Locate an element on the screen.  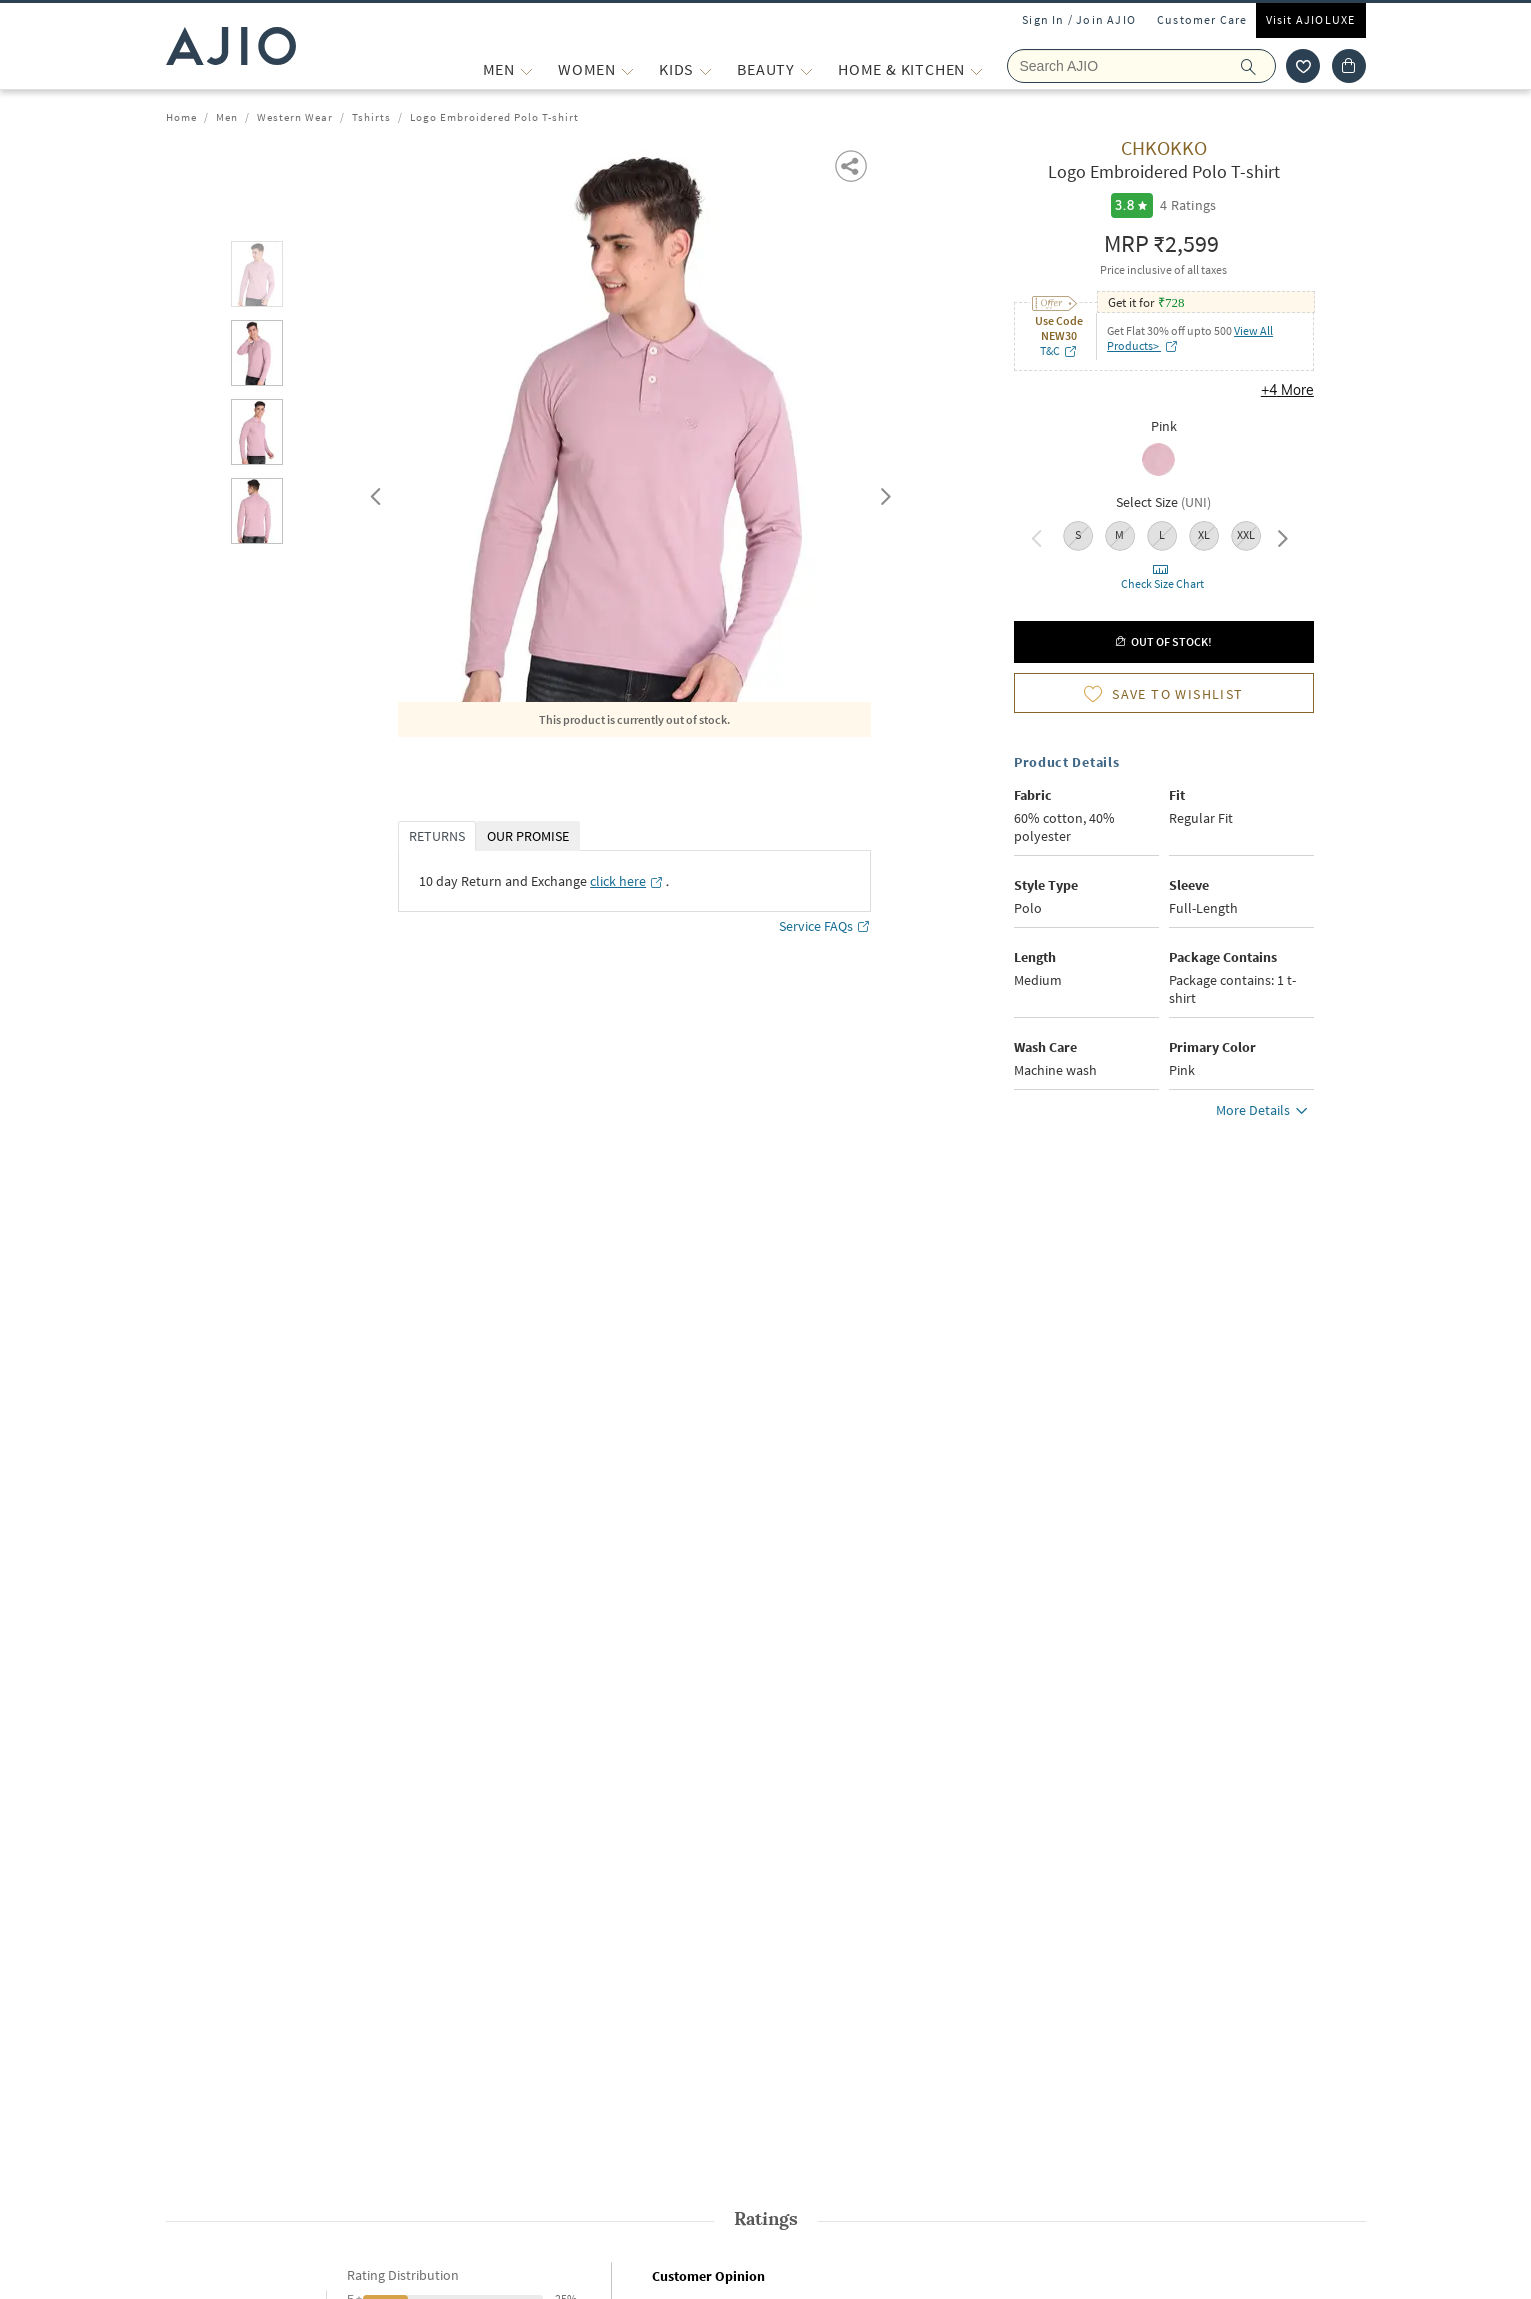
More Details [button] is located at coordinates (1265, 1113).